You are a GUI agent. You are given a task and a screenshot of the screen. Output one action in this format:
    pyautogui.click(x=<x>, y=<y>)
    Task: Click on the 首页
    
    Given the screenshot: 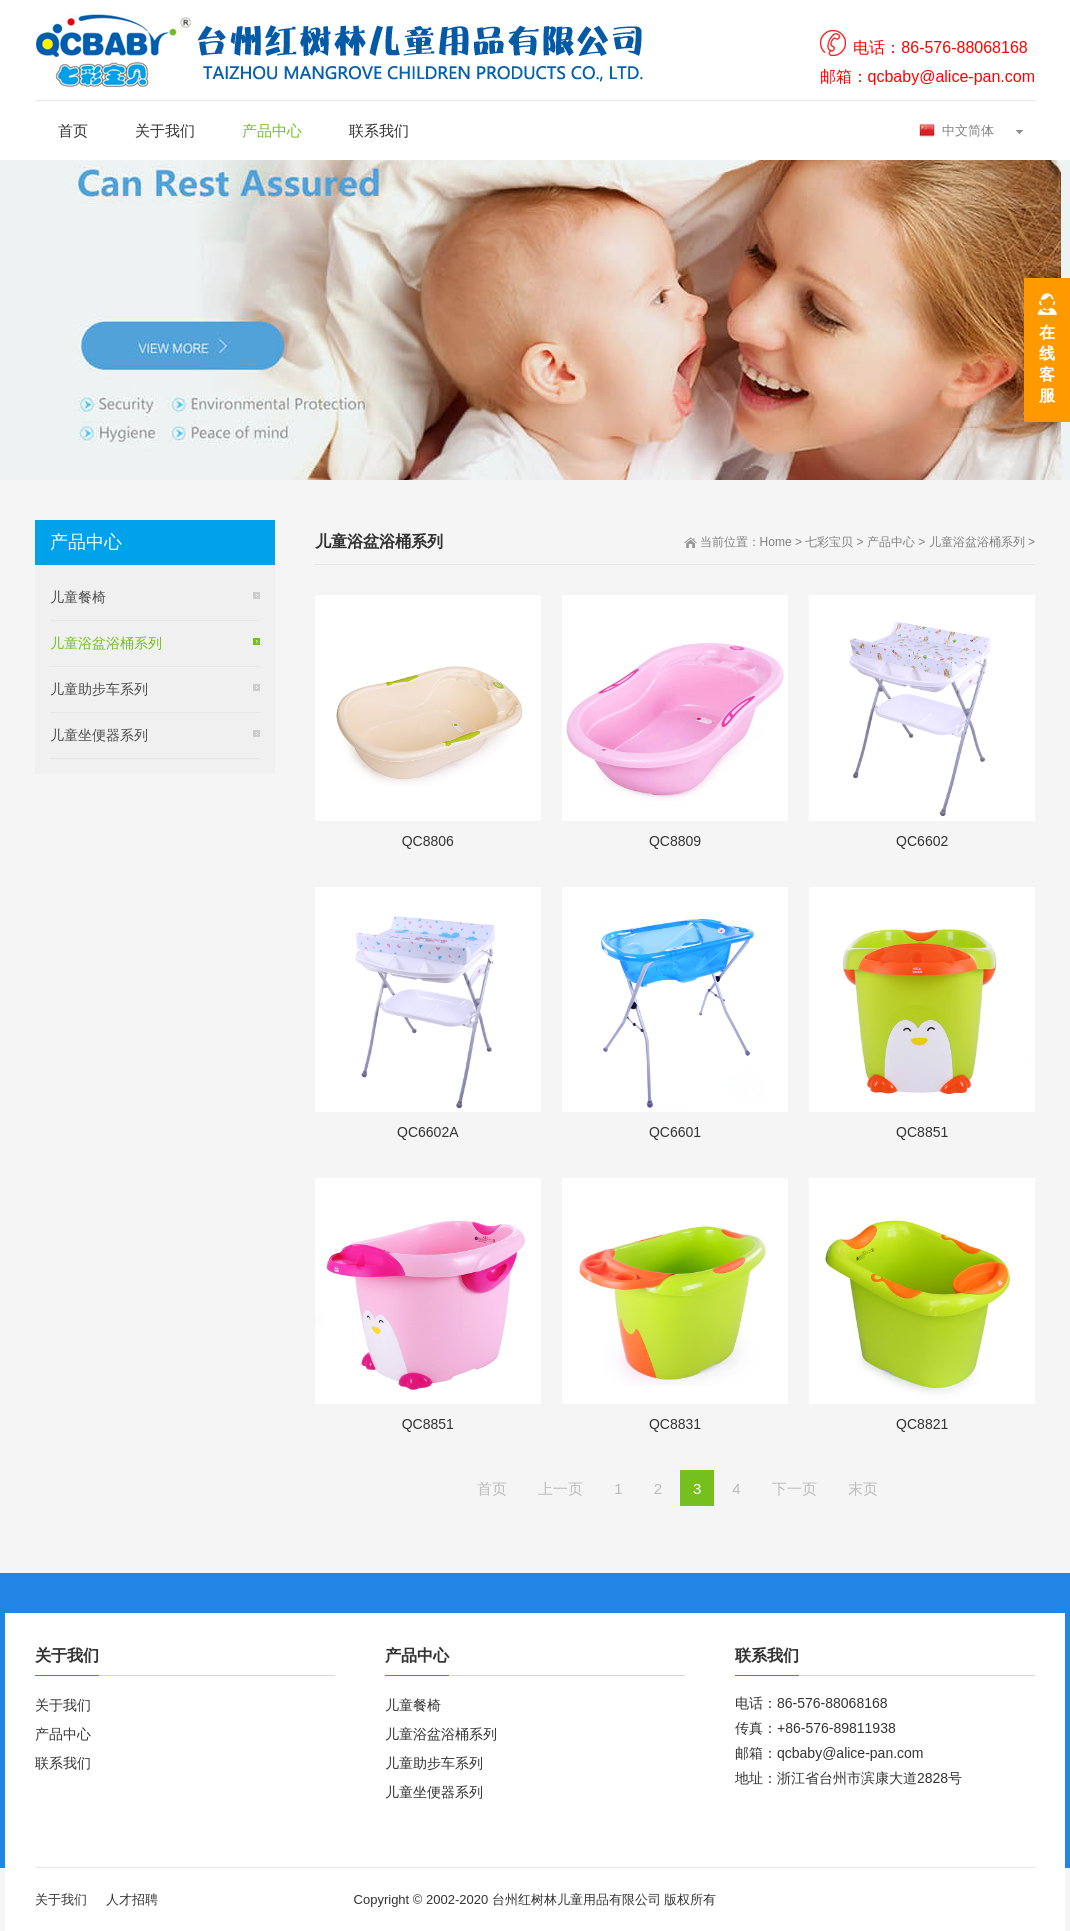 What is the action you would take?
    pyautogui.click(x=73, y=130)
    